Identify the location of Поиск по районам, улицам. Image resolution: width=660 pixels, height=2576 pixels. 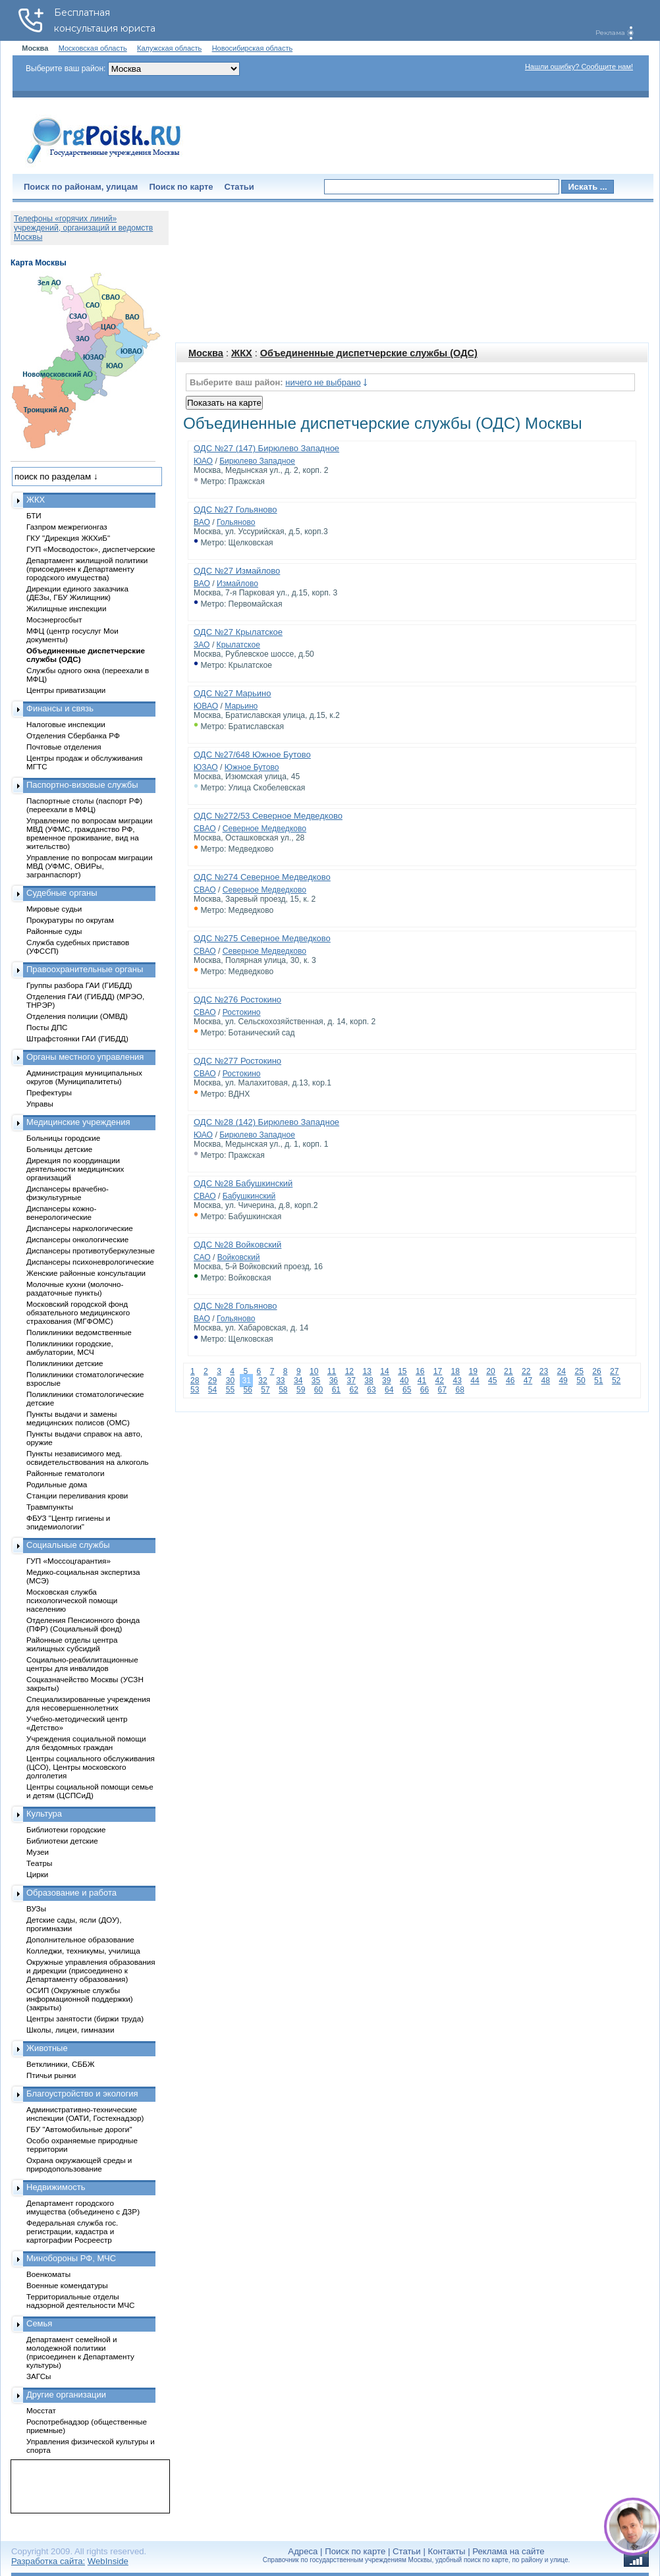
(81, 187).